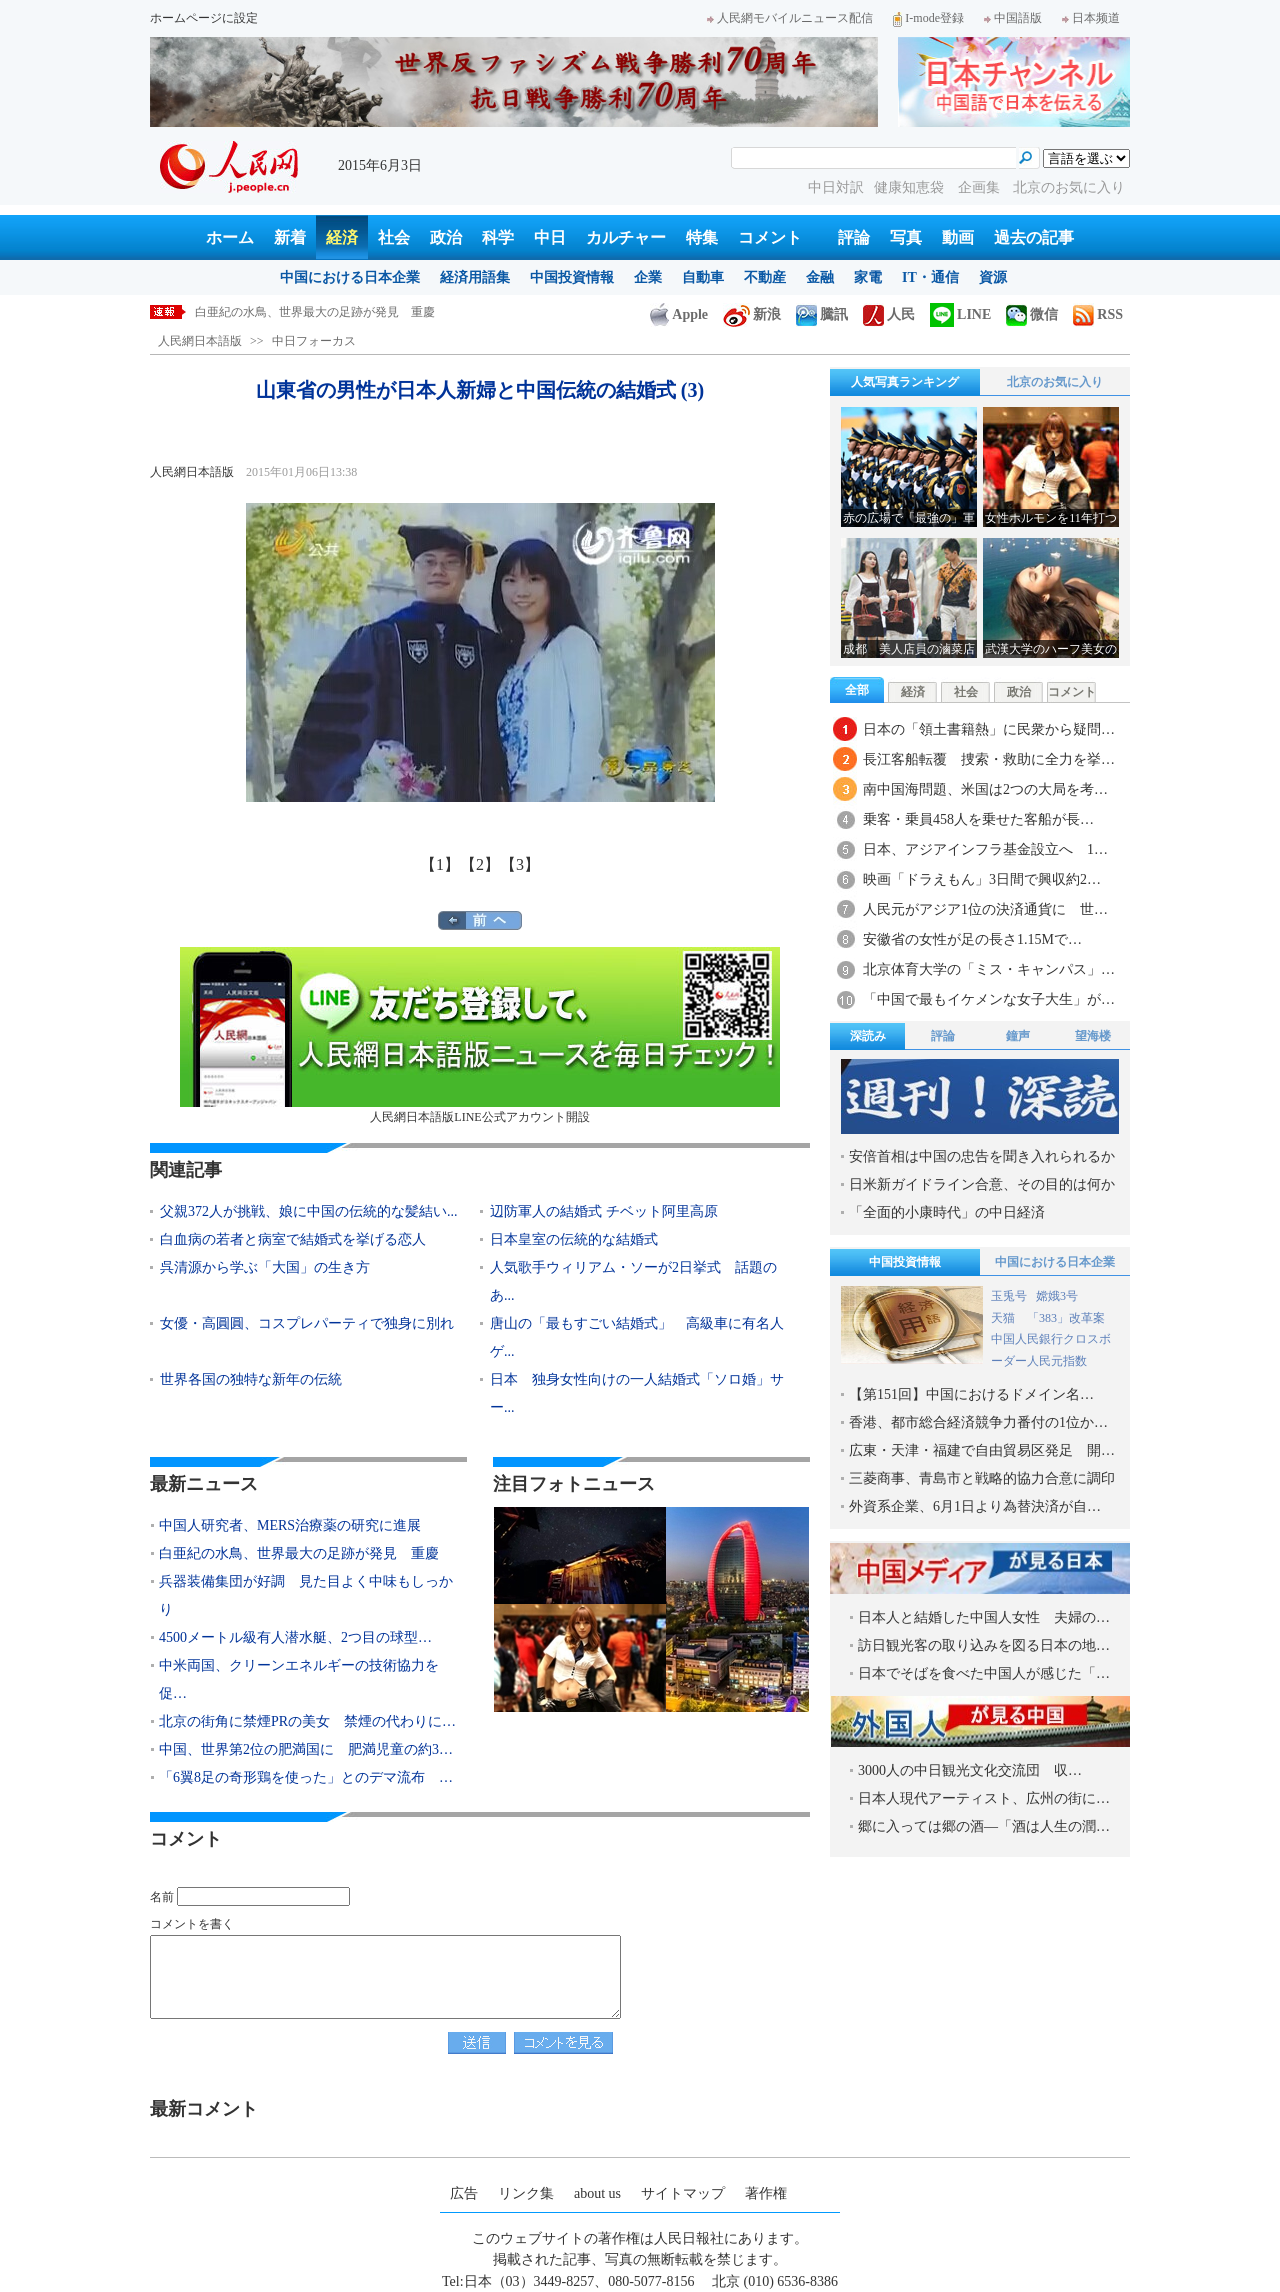 The height and width of the screenshot is (2292, 1280). What do you see at coordinates (790, 18) in the screenshot?
I see `人民網モバイルニュース配信` at bounding box center [790, 18].